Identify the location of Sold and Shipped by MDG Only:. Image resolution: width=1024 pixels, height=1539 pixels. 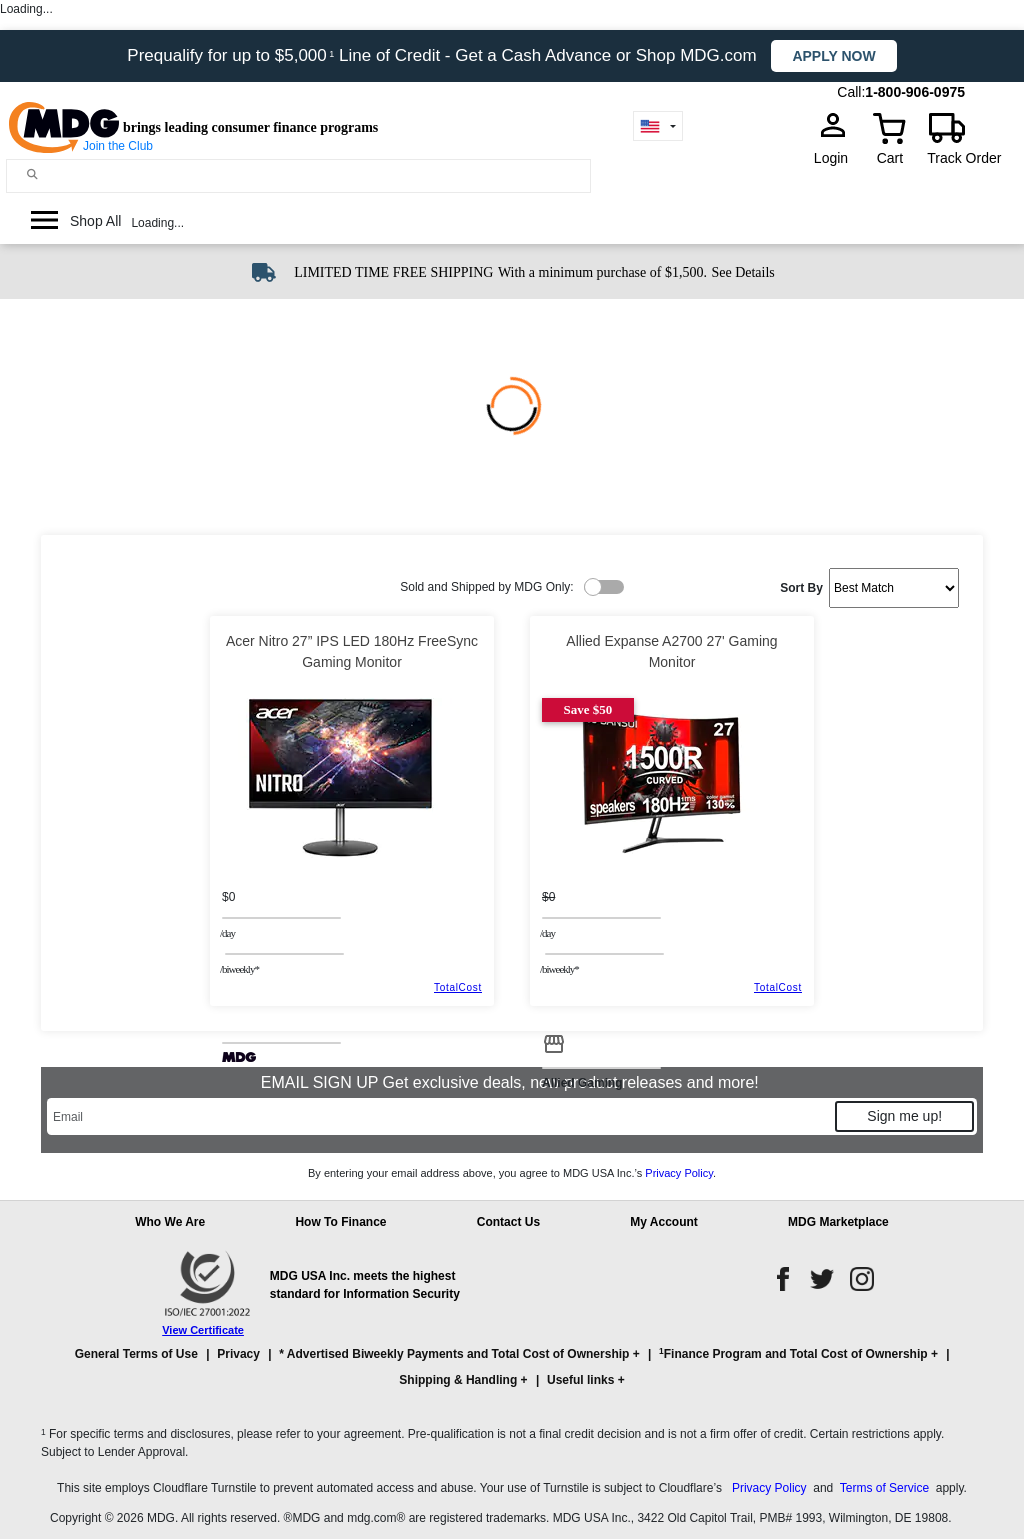
(486, 587).